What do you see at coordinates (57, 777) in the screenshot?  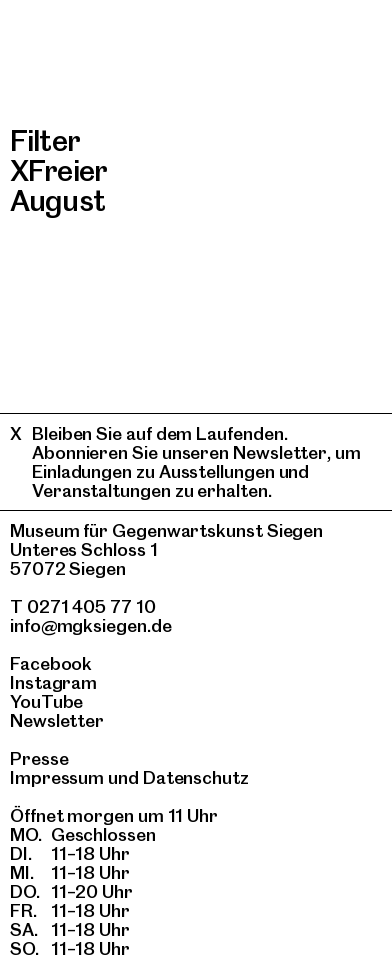 I see `Impressum` at bounding box center [57, 777].